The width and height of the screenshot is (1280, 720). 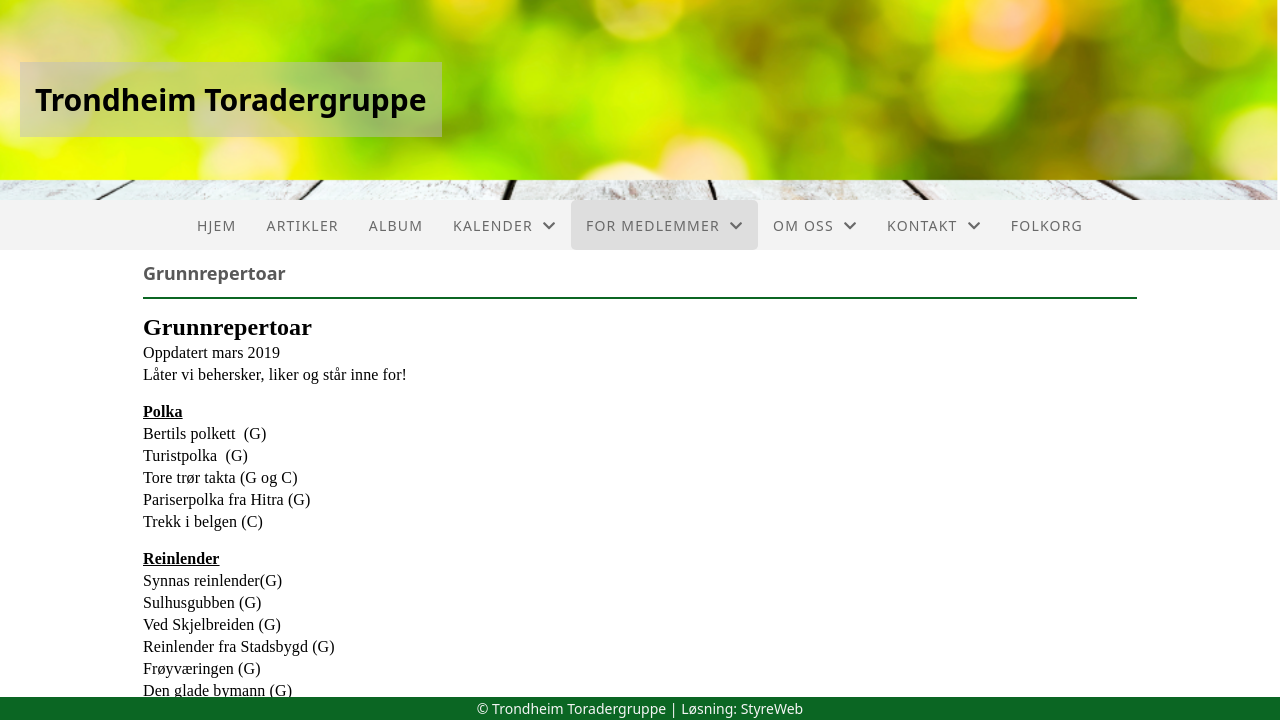 I want to click on Album, so click(x=396, y=225).